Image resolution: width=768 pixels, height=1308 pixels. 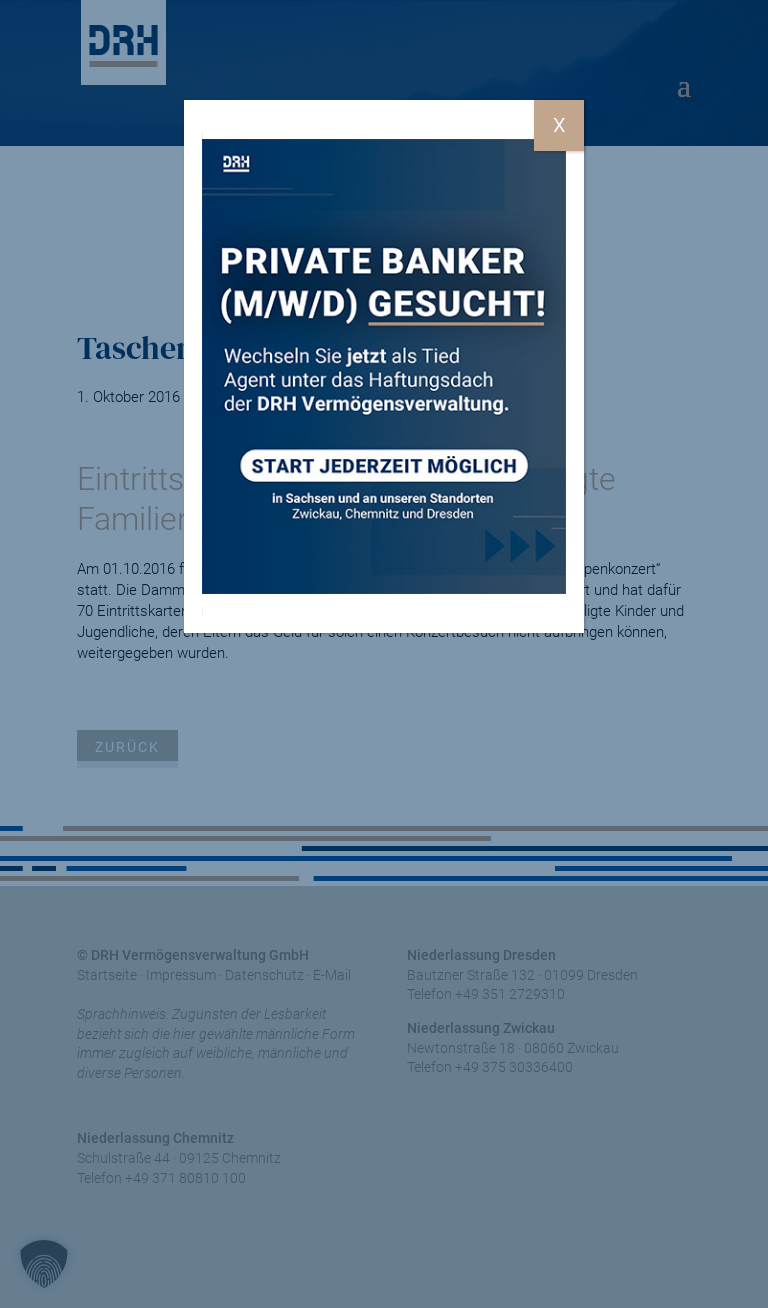 I want to click on X [Schließen], so click(x=559, y=125).